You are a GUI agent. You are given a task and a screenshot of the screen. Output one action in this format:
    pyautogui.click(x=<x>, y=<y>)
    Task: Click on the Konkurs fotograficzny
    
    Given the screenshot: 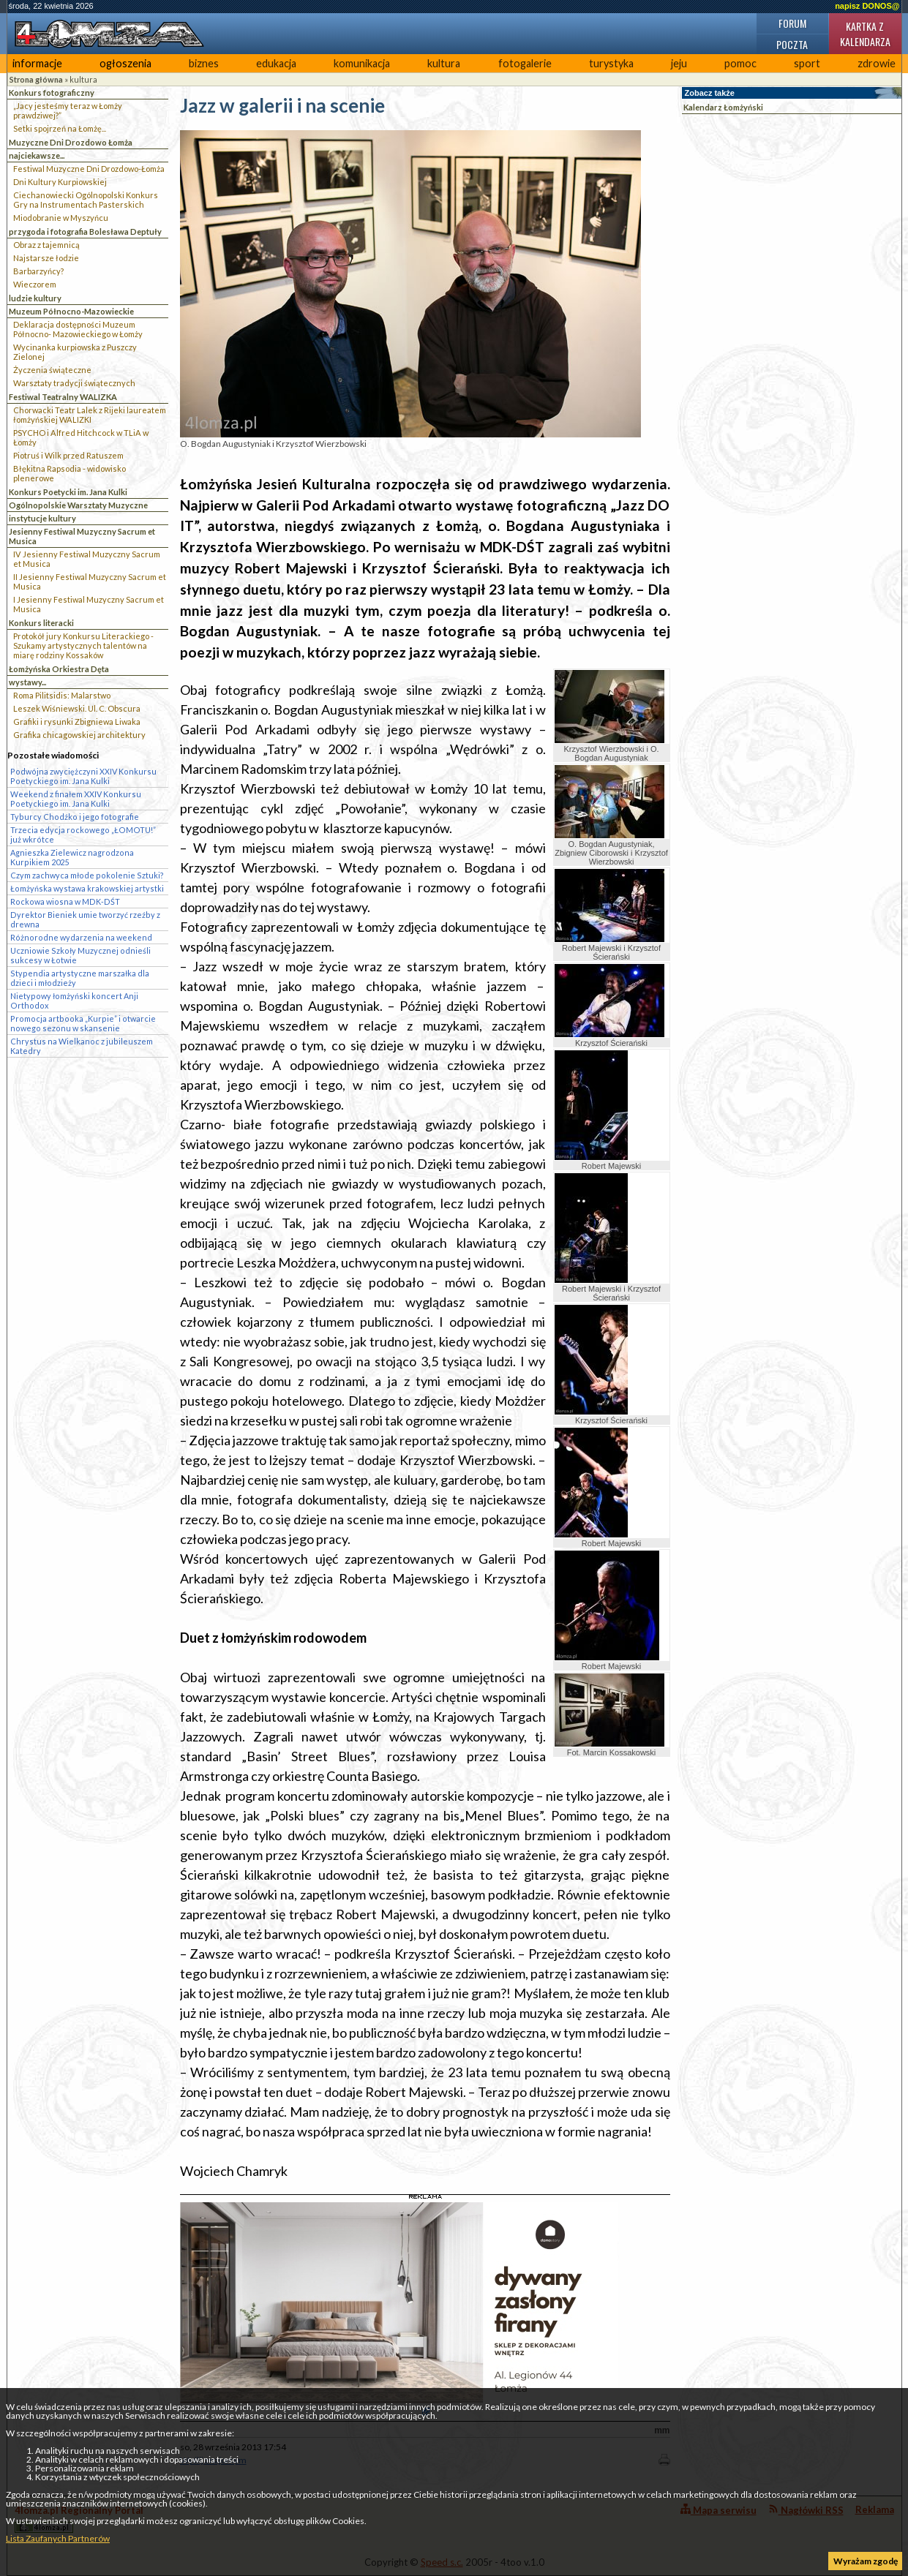 What is the action you would take?
    pyautogui.click(x=51, y=92)
    